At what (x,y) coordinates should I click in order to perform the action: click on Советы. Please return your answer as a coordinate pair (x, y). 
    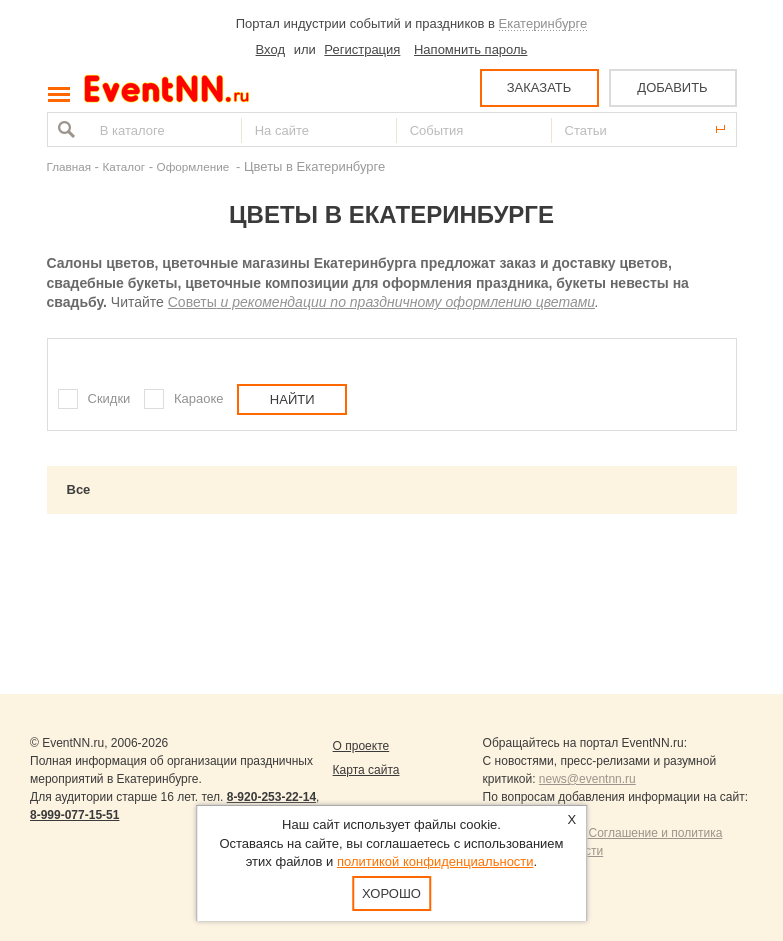
    Looking at the image, I should click on (192, 302).